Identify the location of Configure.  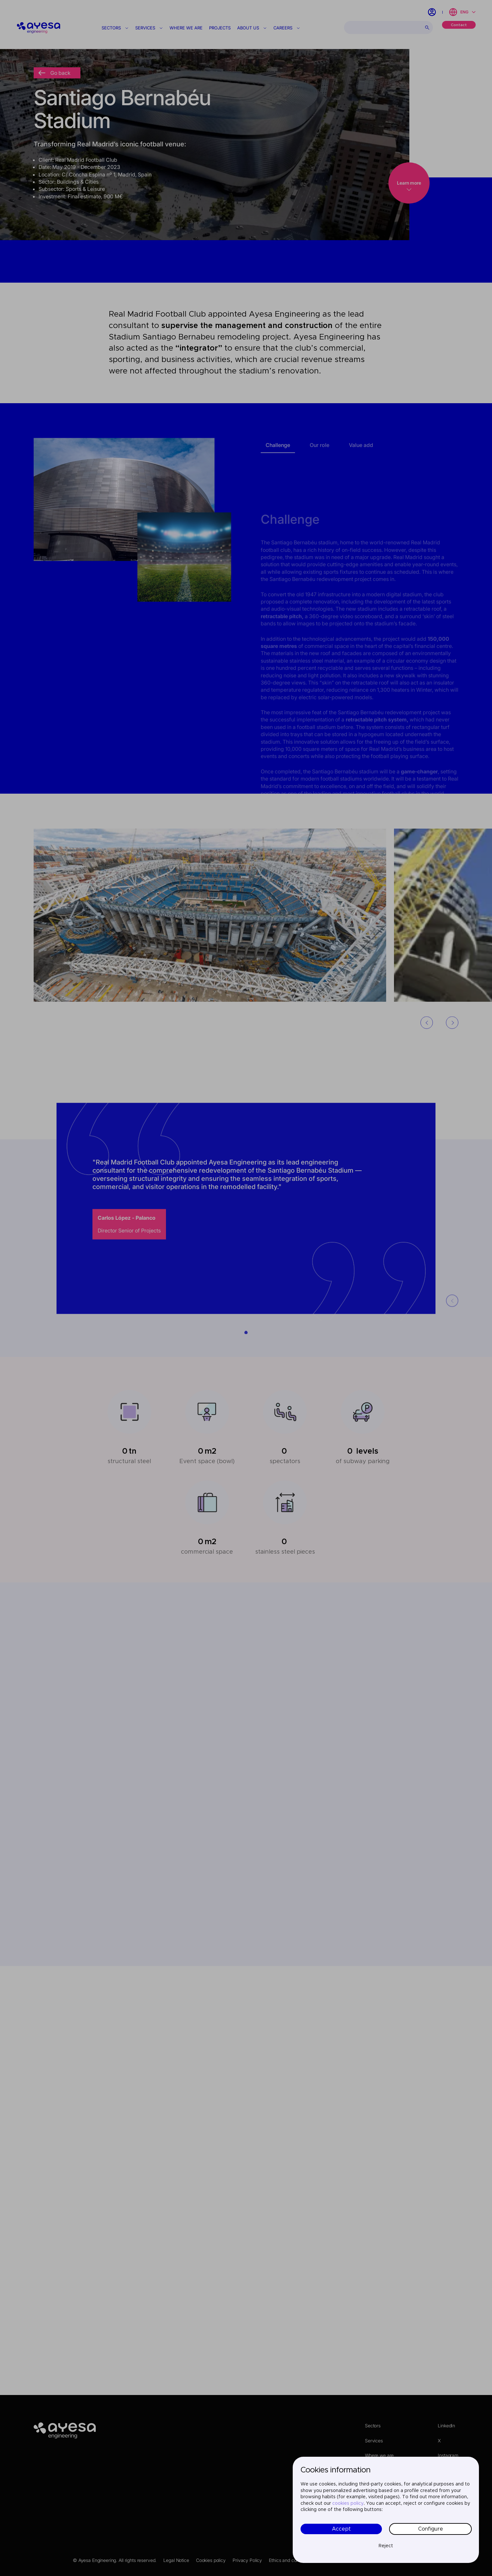
(430, 2529).